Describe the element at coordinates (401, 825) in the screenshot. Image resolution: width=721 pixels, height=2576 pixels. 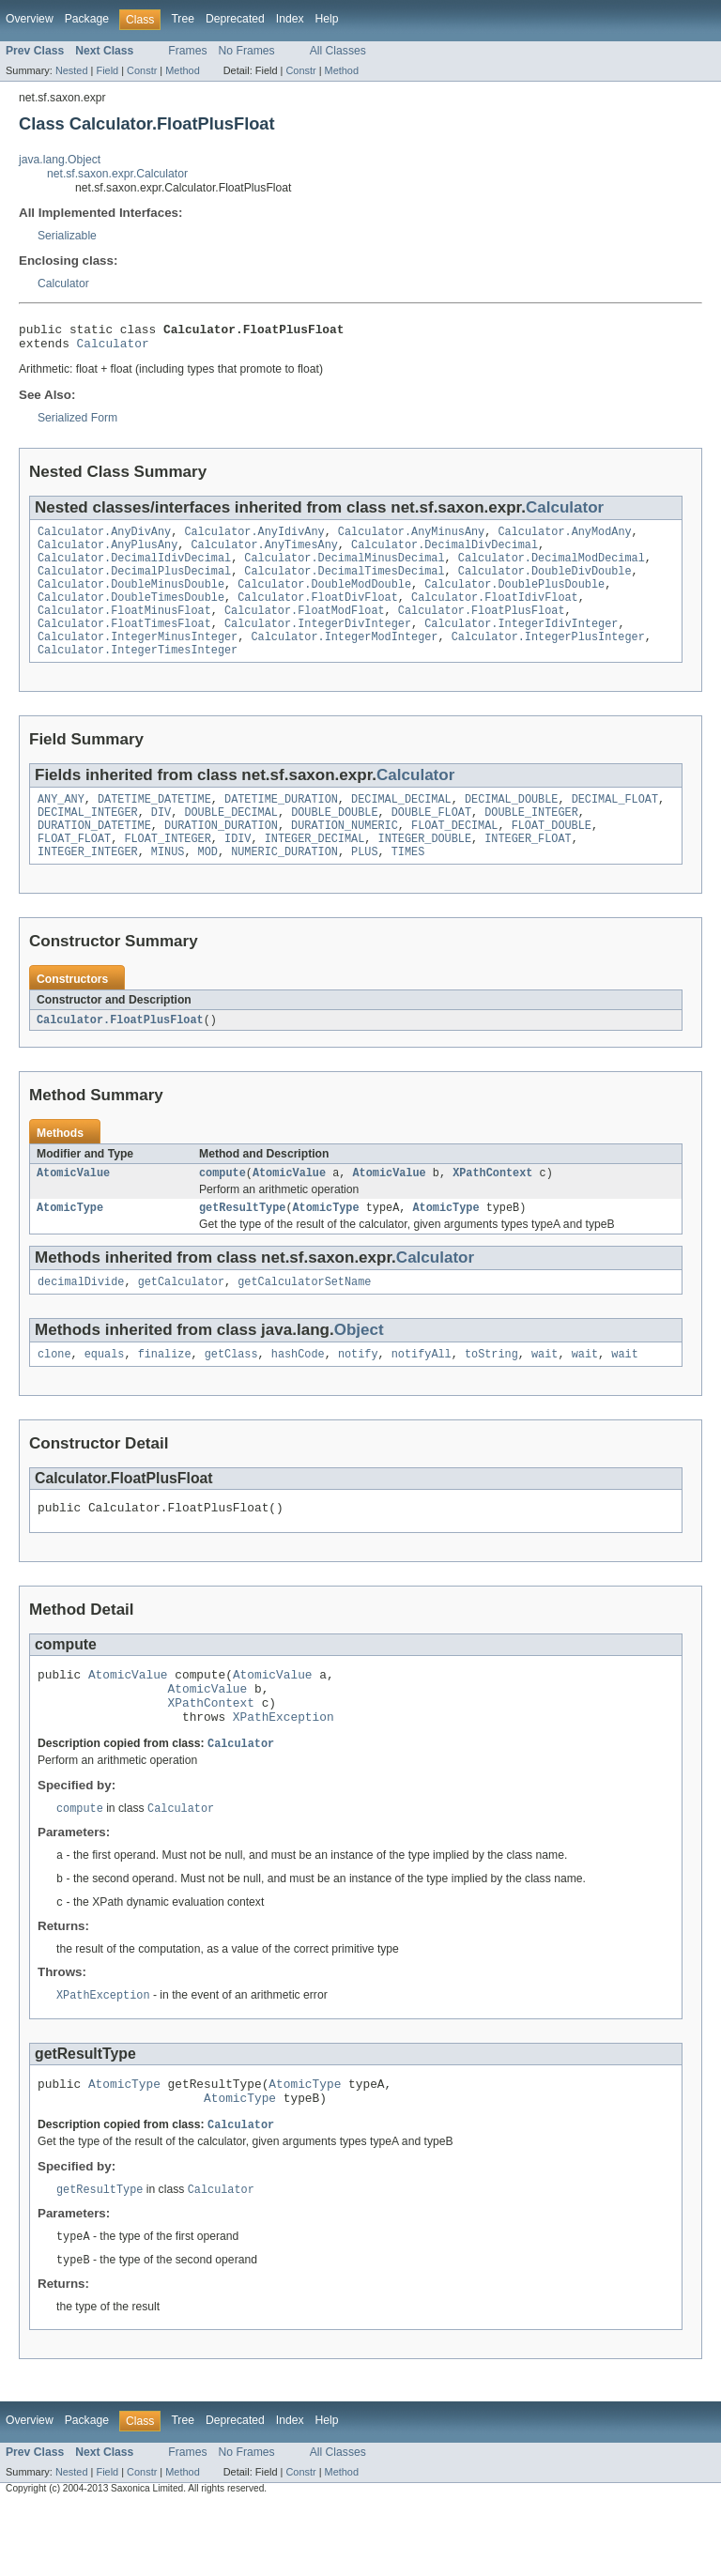
I see `DECIMAL_DECIMAL` at that location.